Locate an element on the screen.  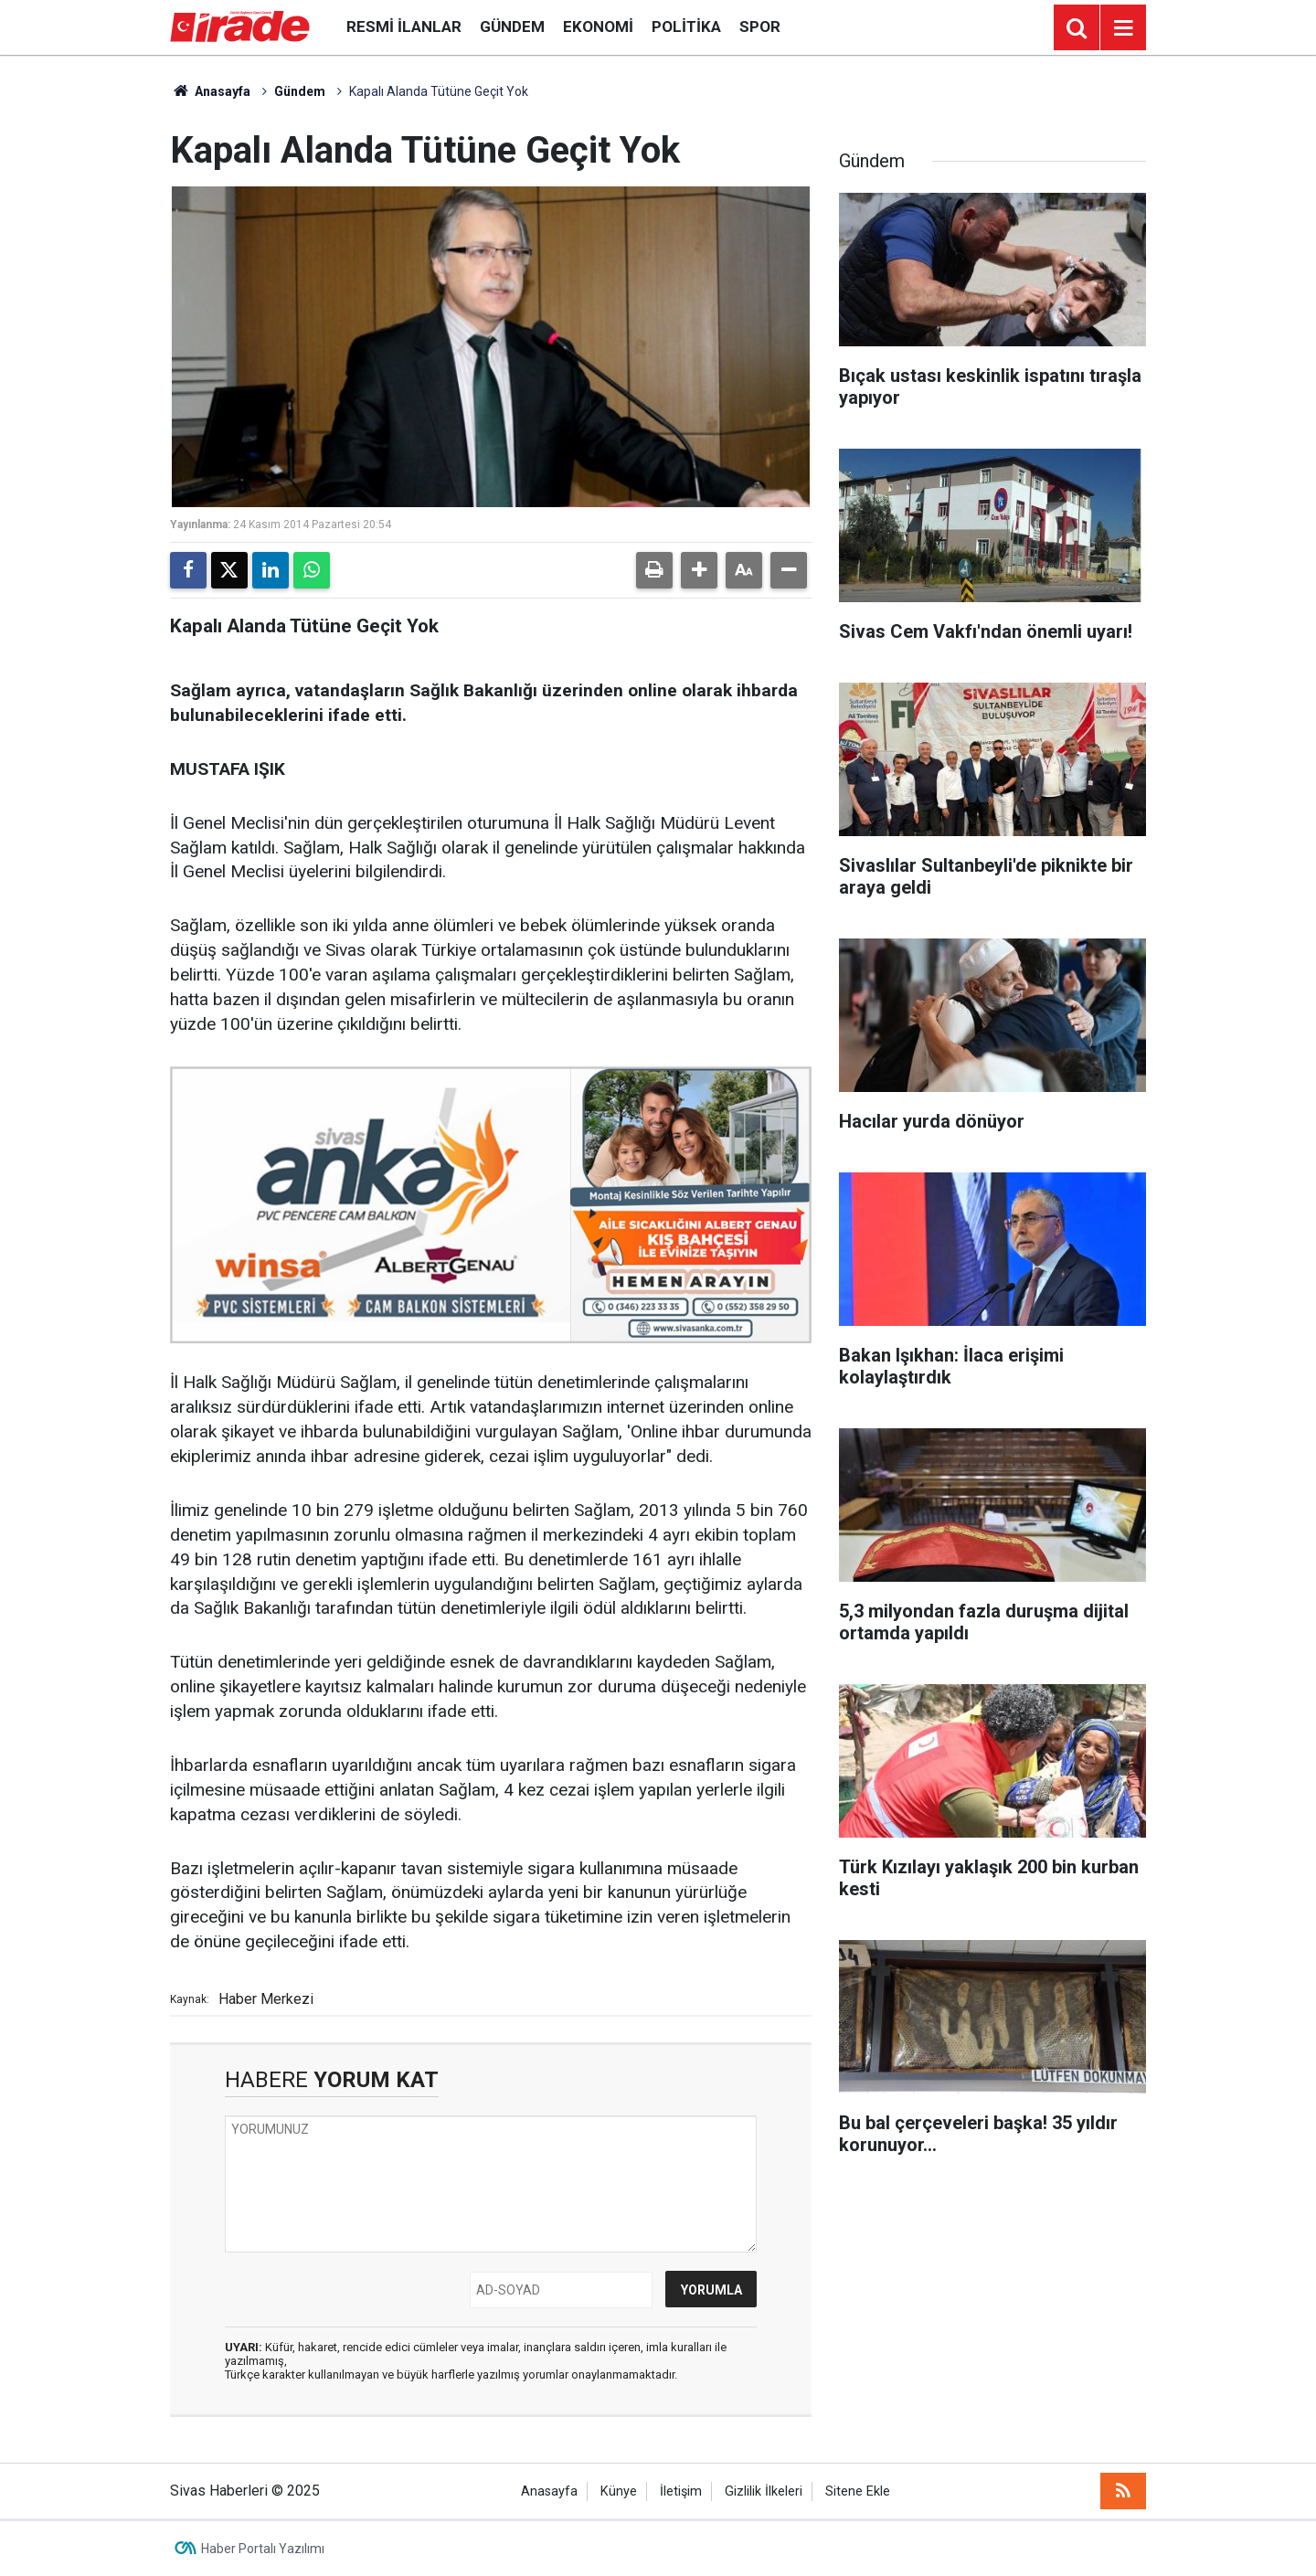
Anasayfa is located at coordinates (210, 91).